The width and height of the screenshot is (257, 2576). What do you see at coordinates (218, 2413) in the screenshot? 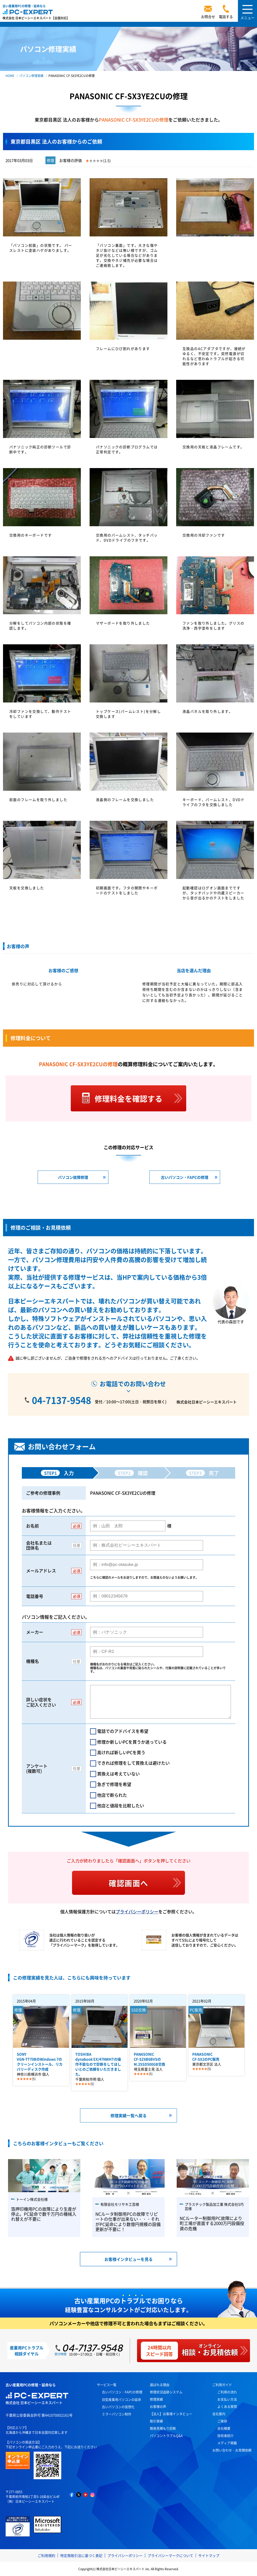
I see `会社案内` at bounding box center [218, 2413].